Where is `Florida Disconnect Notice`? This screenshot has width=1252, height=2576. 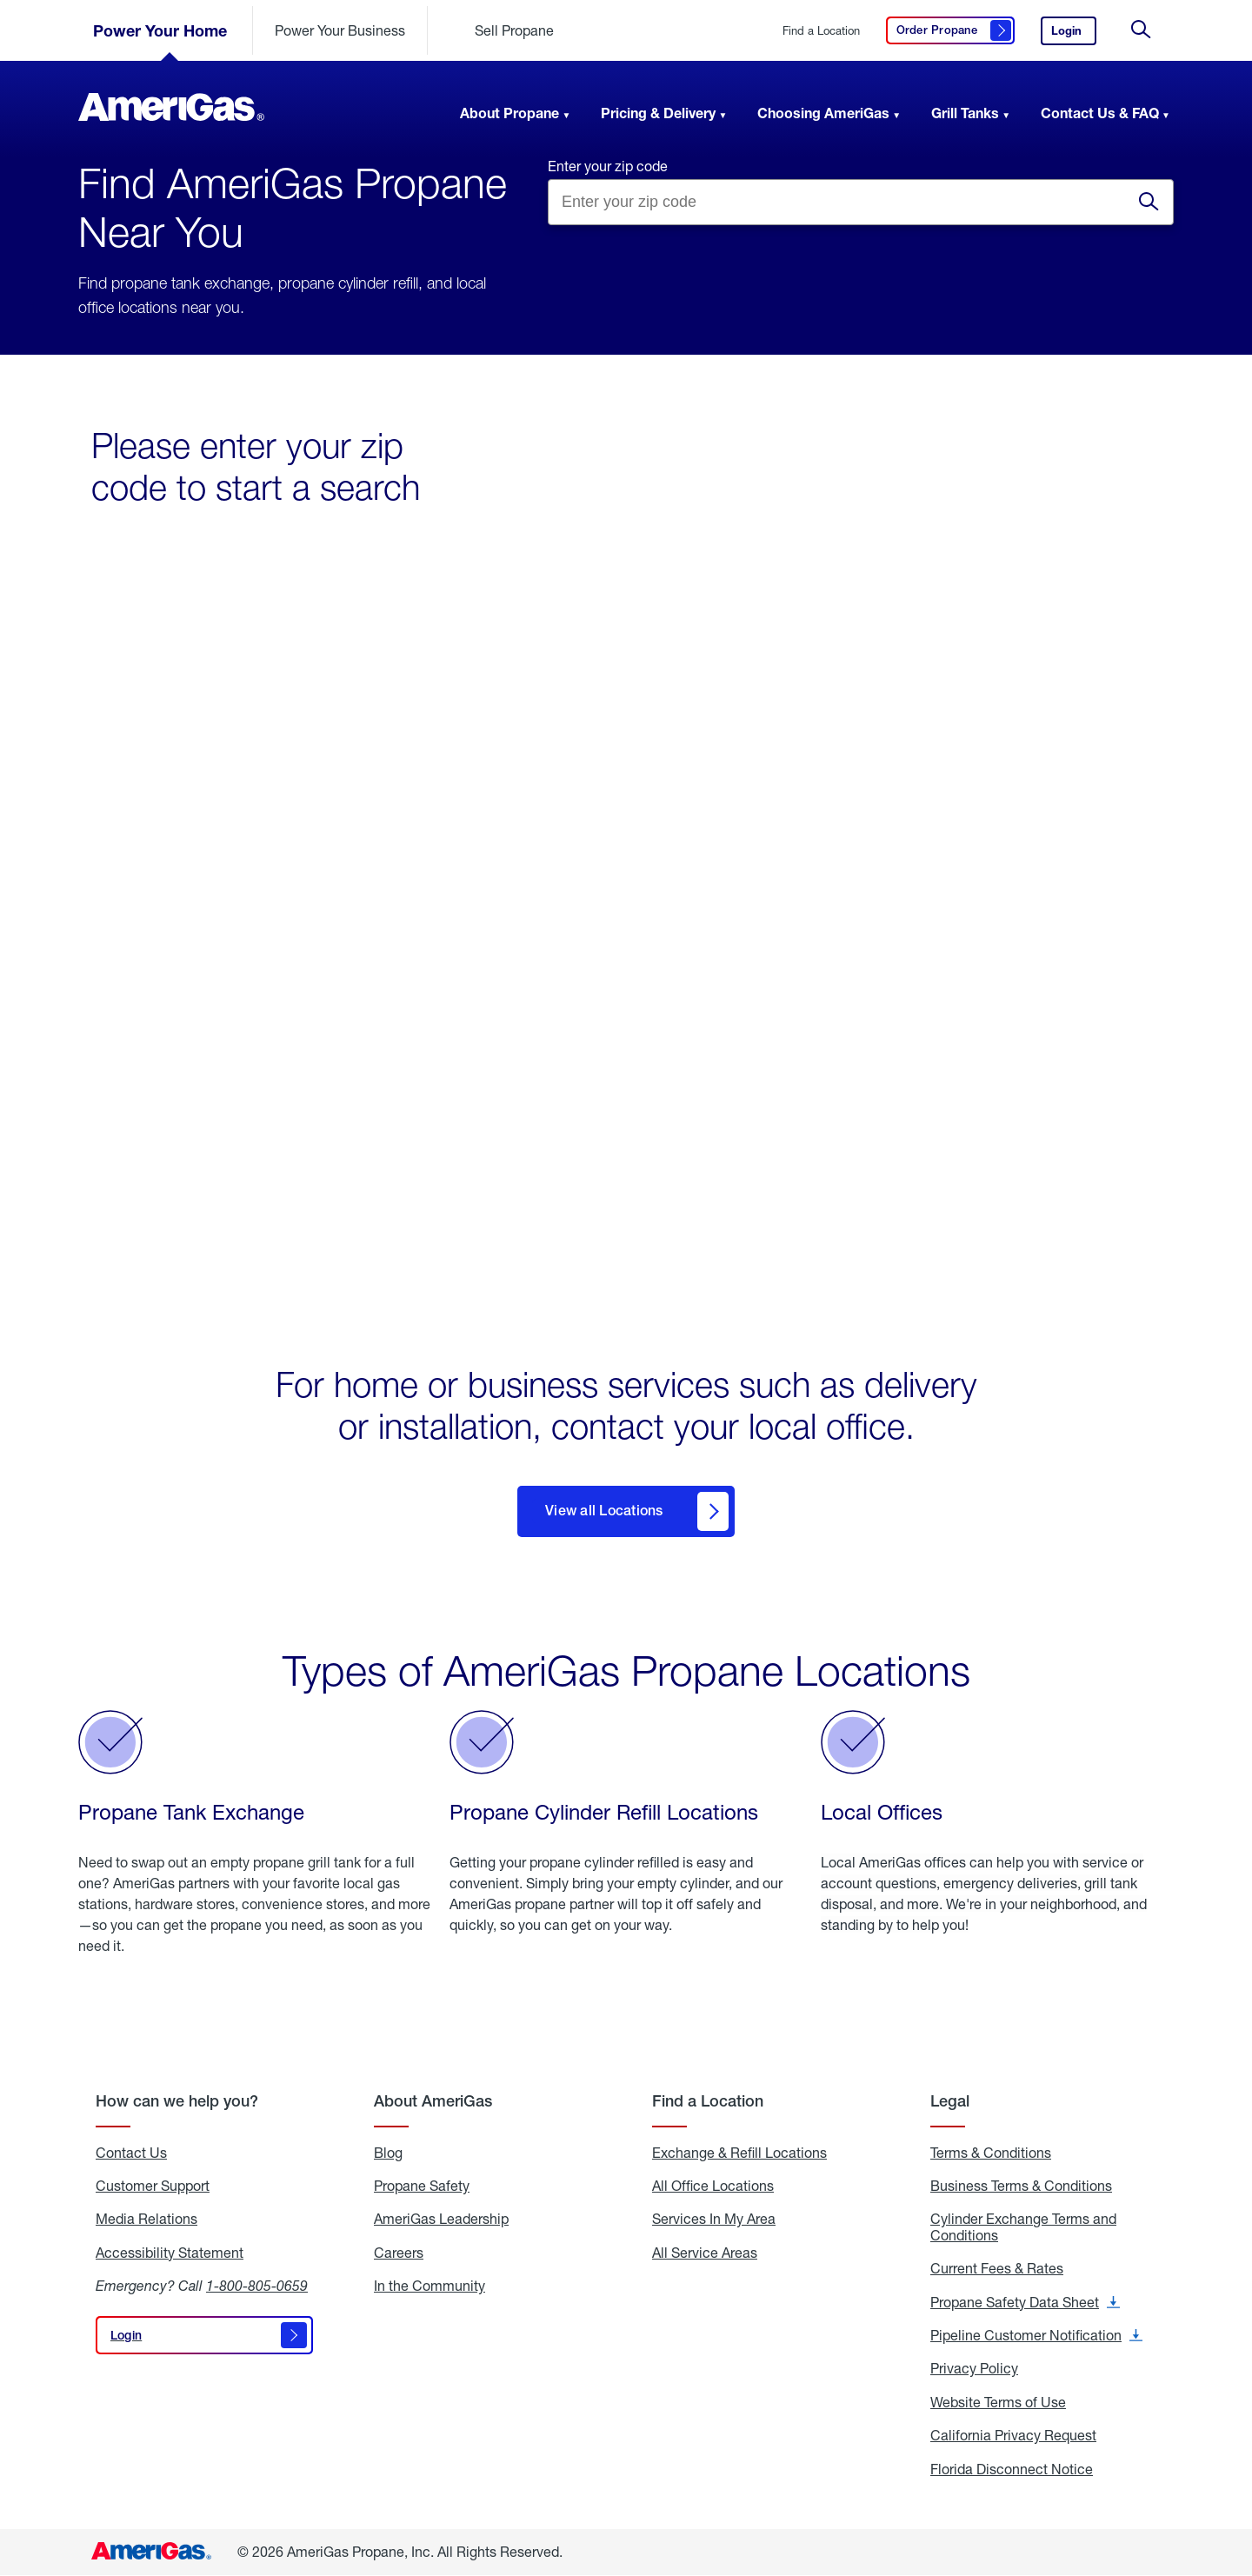
Florida Disconnect Notice is located at coordinates (1011, 2469).